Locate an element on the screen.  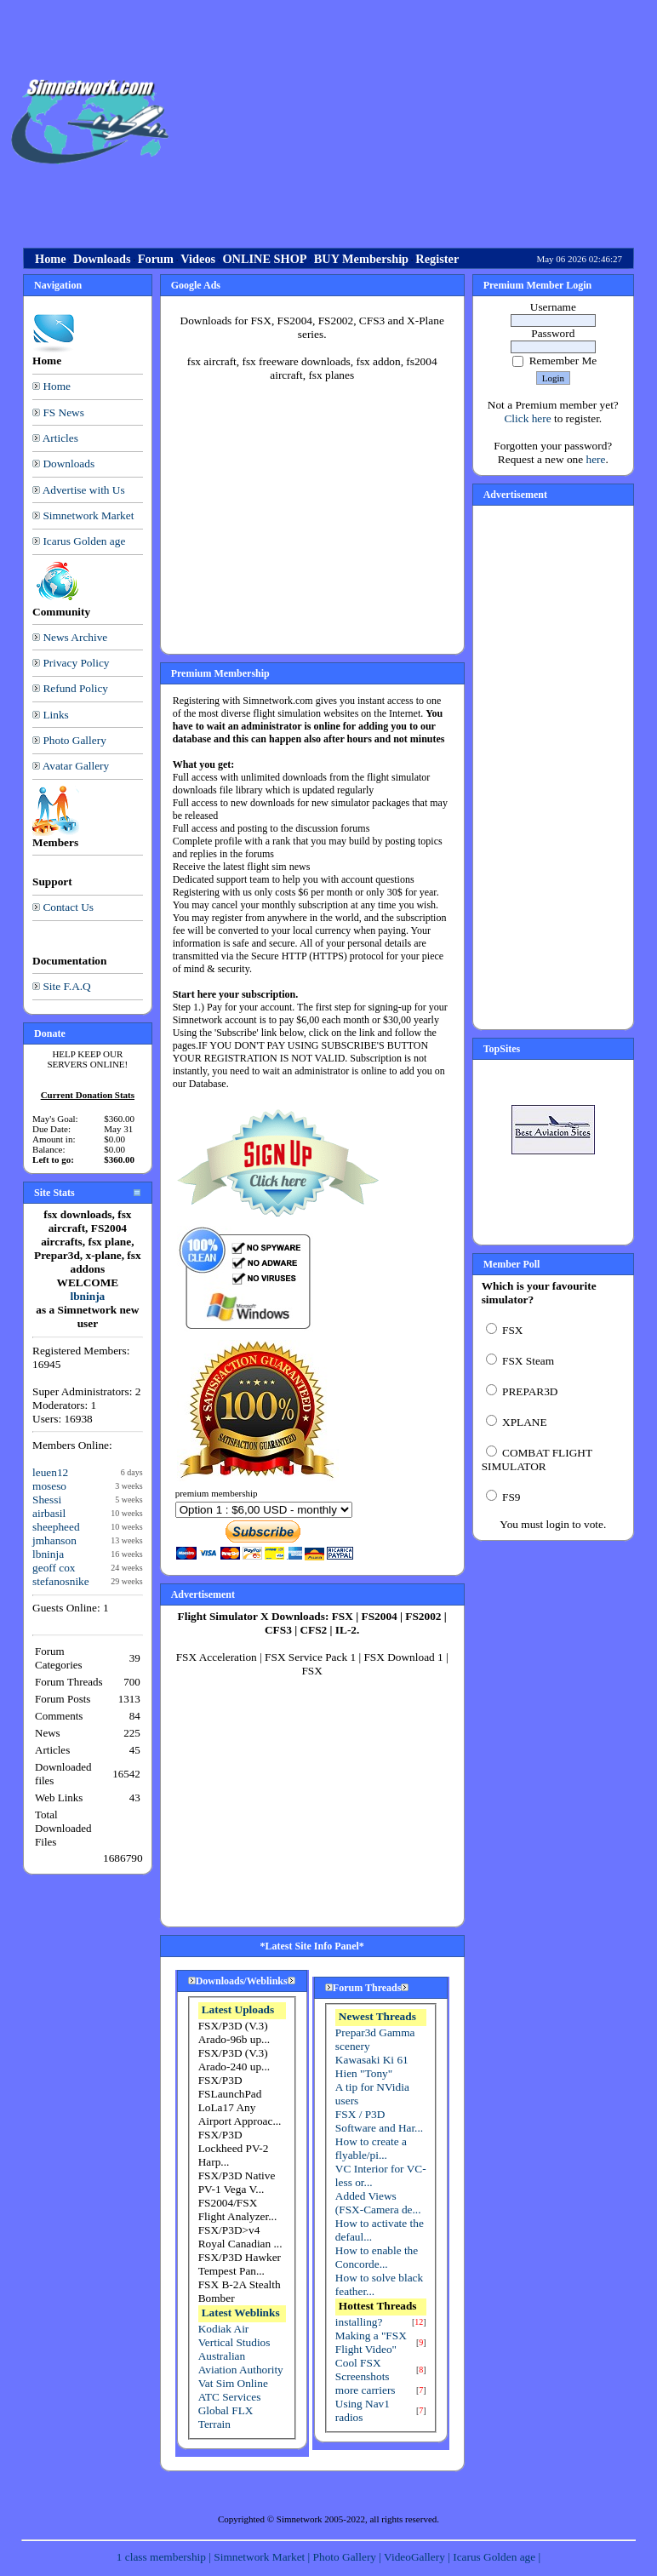
Photo Gallery | is located at coordinates (349, 2556).